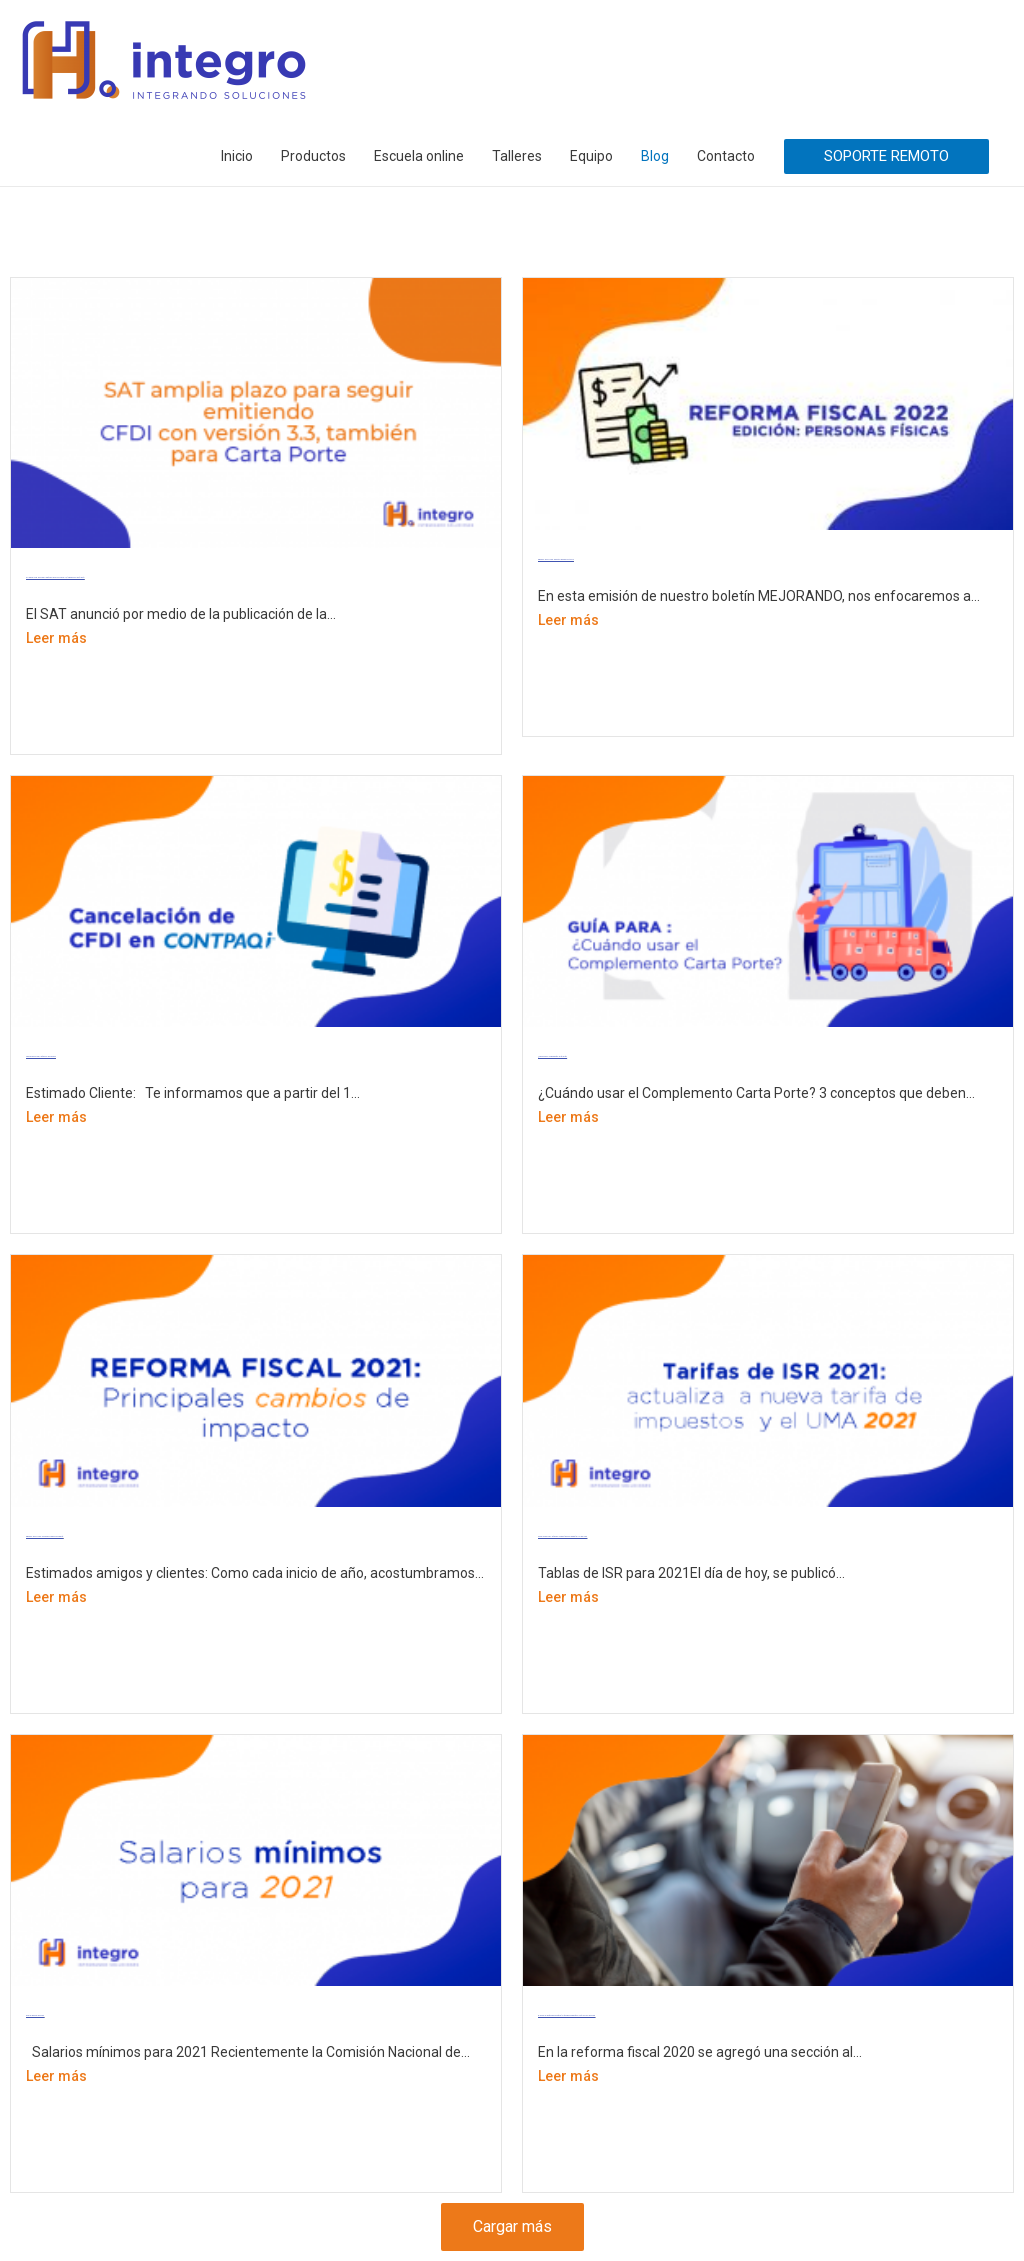  What do you see at coordinates (44, 1536) in the screenshot?
I see `REFORMA FISCAL 2021: Principales cambios de impacto` at bounding box center [44, 1536].